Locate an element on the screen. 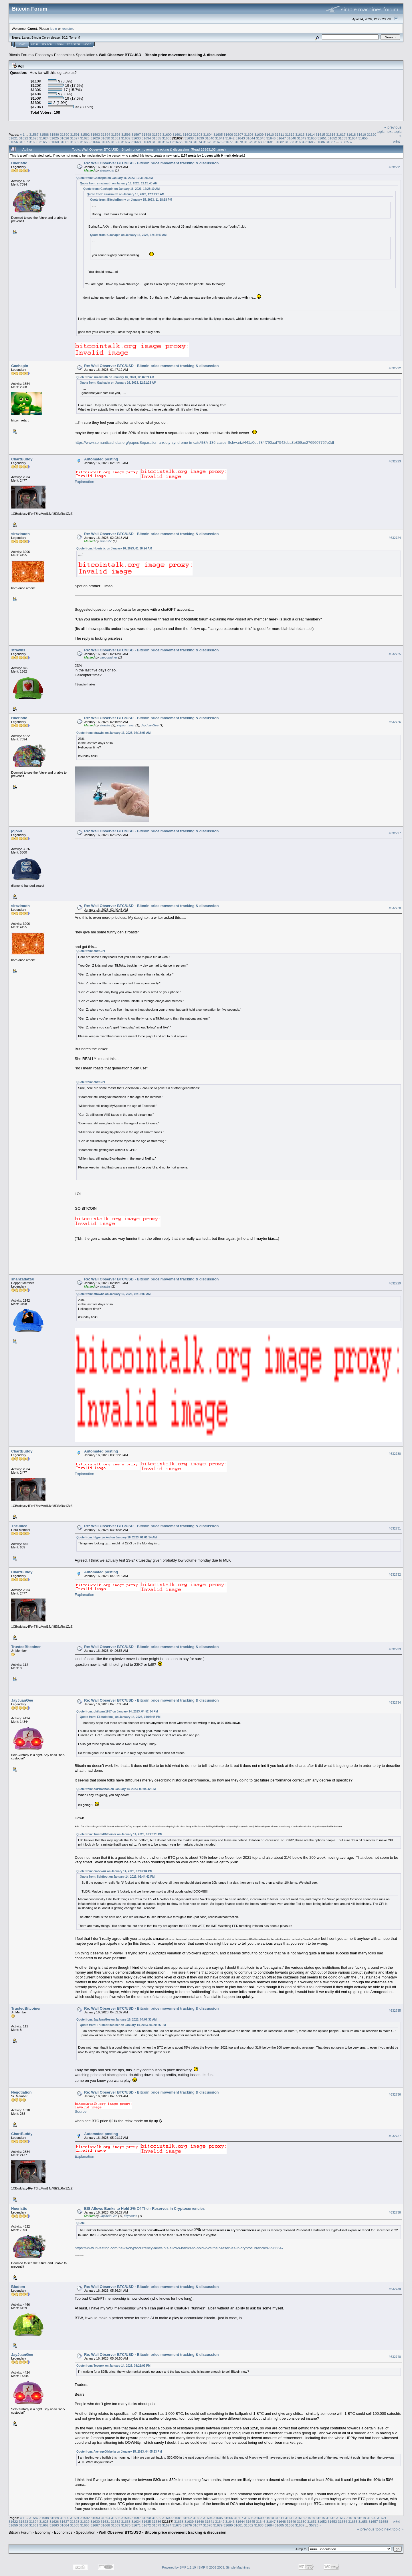  #632730 is located at coordinates (395, 1453).